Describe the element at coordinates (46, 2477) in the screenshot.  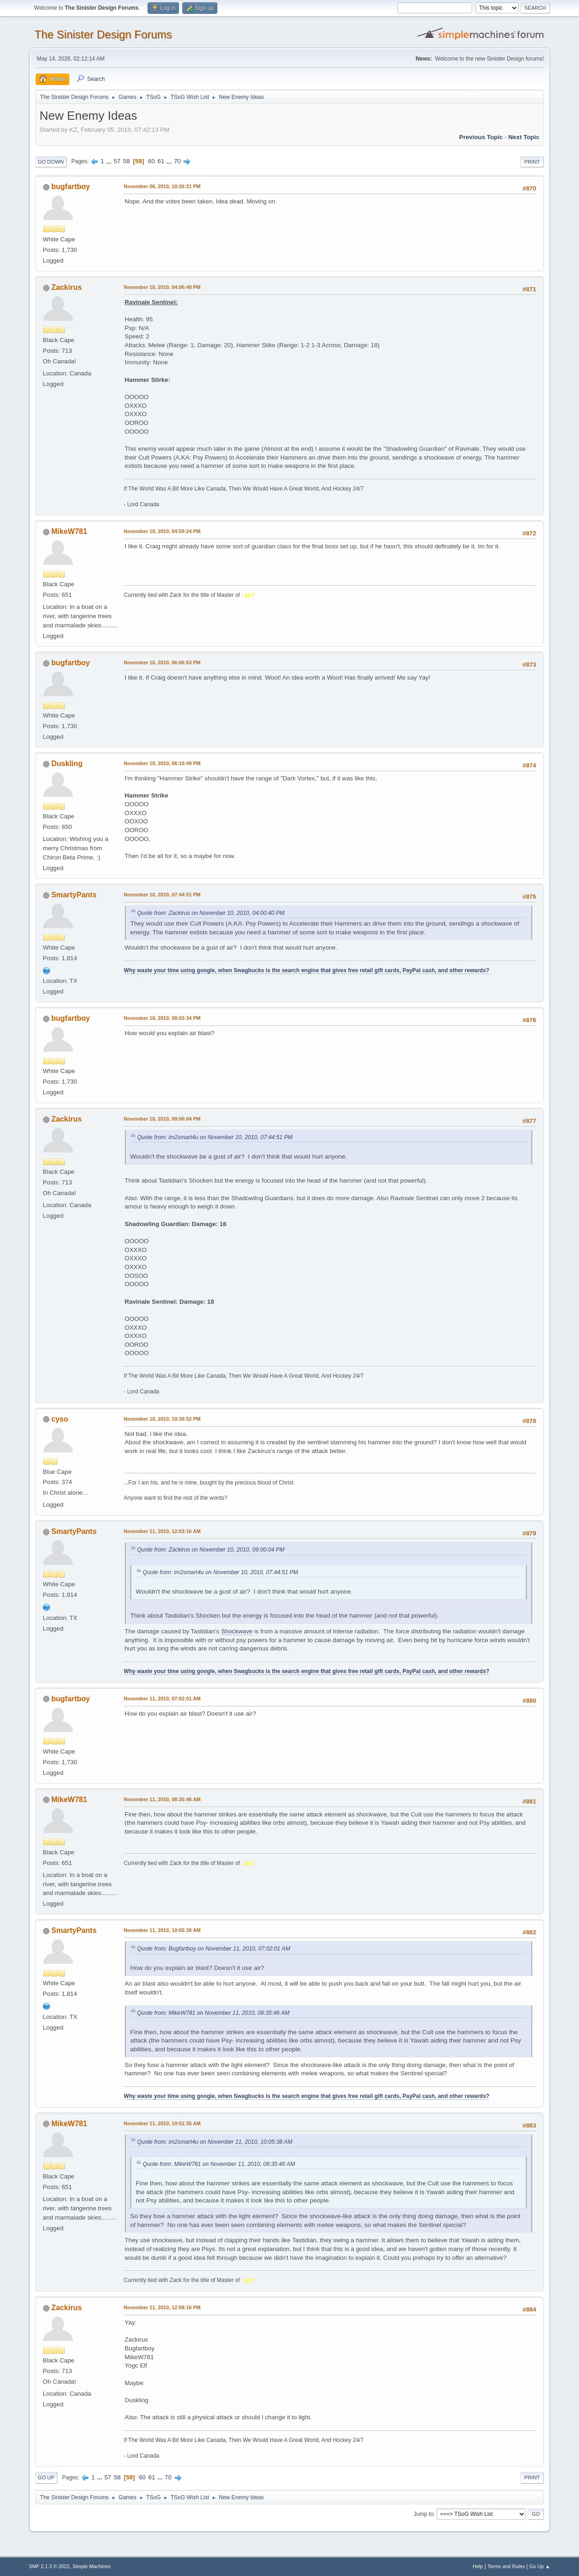
I see `Go Up` at that location.